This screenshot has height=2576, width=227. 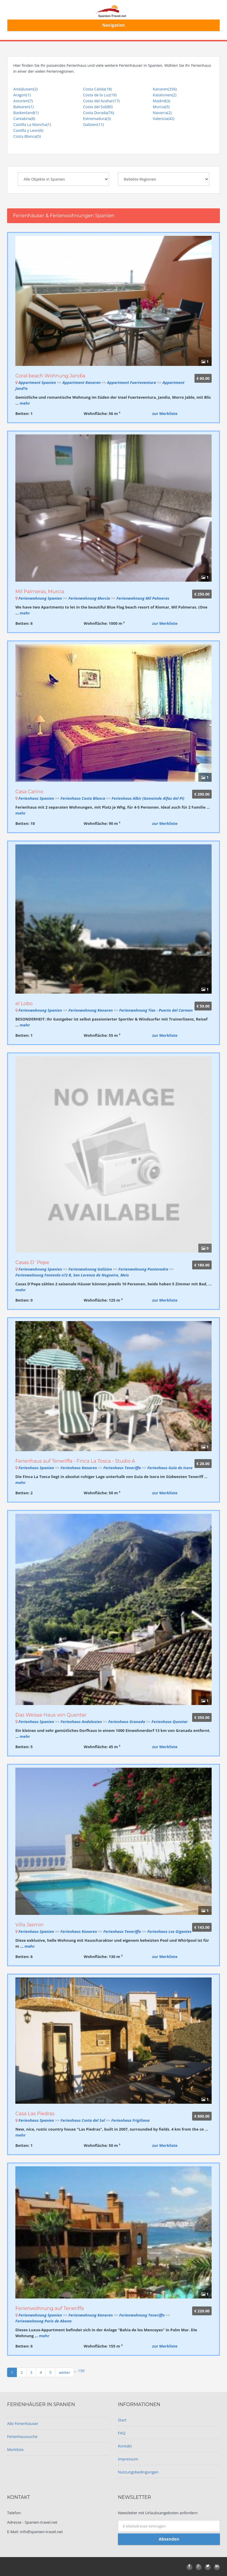 What do you see at coordinates (125, 2446) in the screenshot?
I see `Kontakt` at bounding box center [125, 2446].